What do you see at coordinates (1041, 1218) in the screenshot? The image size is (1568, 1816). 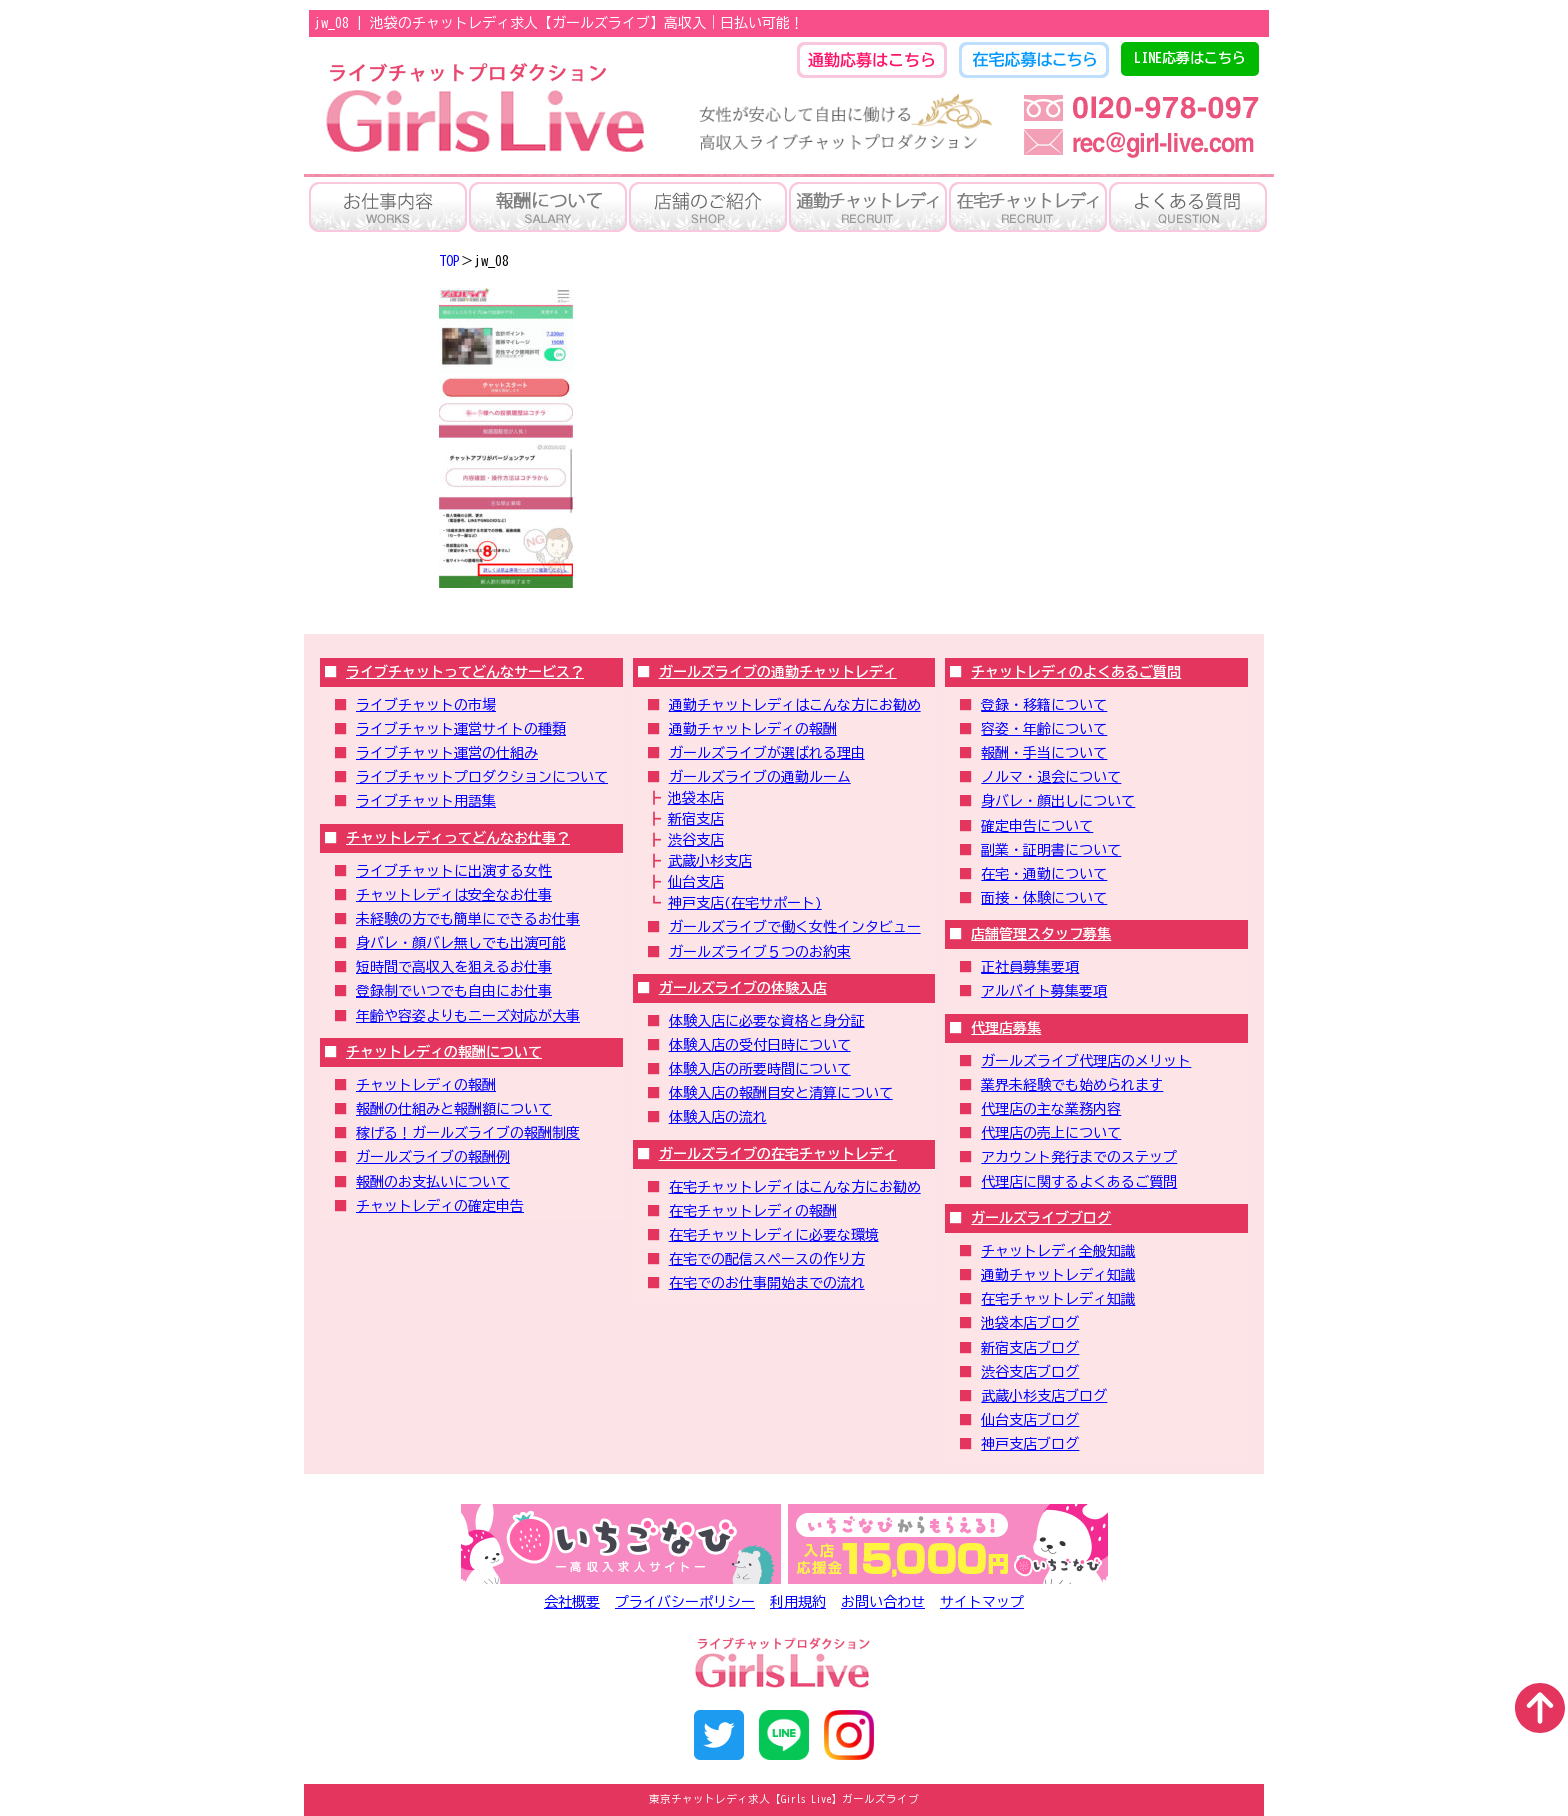 I see `ガールズライブブログ` at bounding box center [1041, 1218].